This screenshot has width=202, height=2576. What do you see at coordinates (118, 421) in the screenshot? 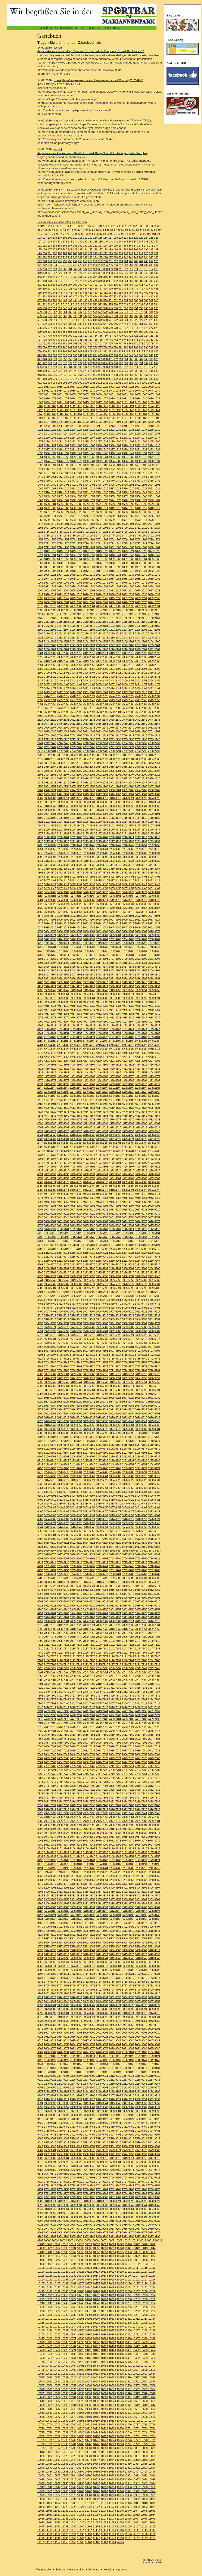
I see `1195` at bounding box center [118, 421].